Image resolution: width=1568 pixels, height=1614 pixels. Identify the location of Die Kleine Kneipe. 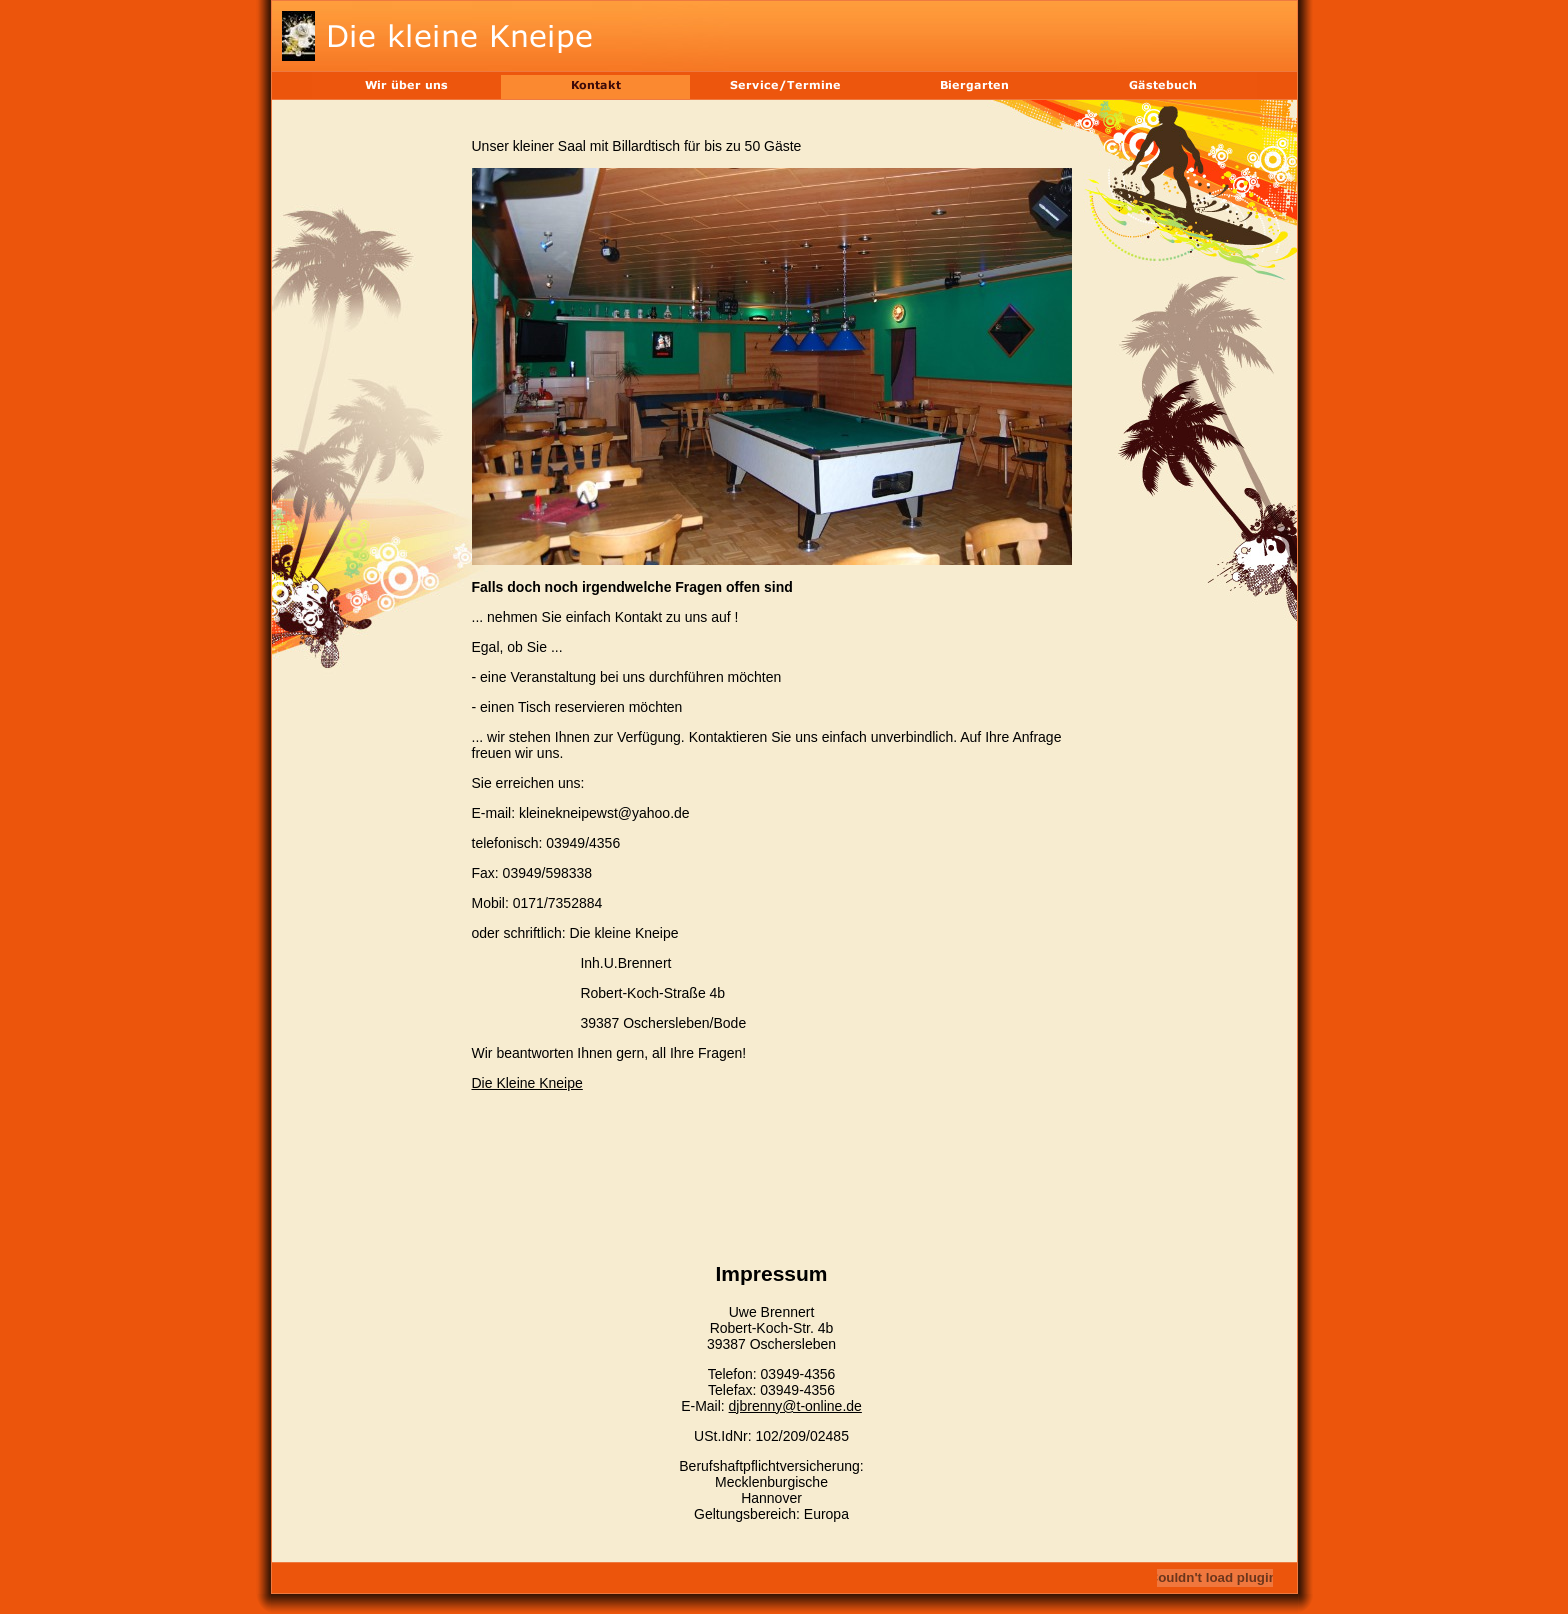
(527, 1083).